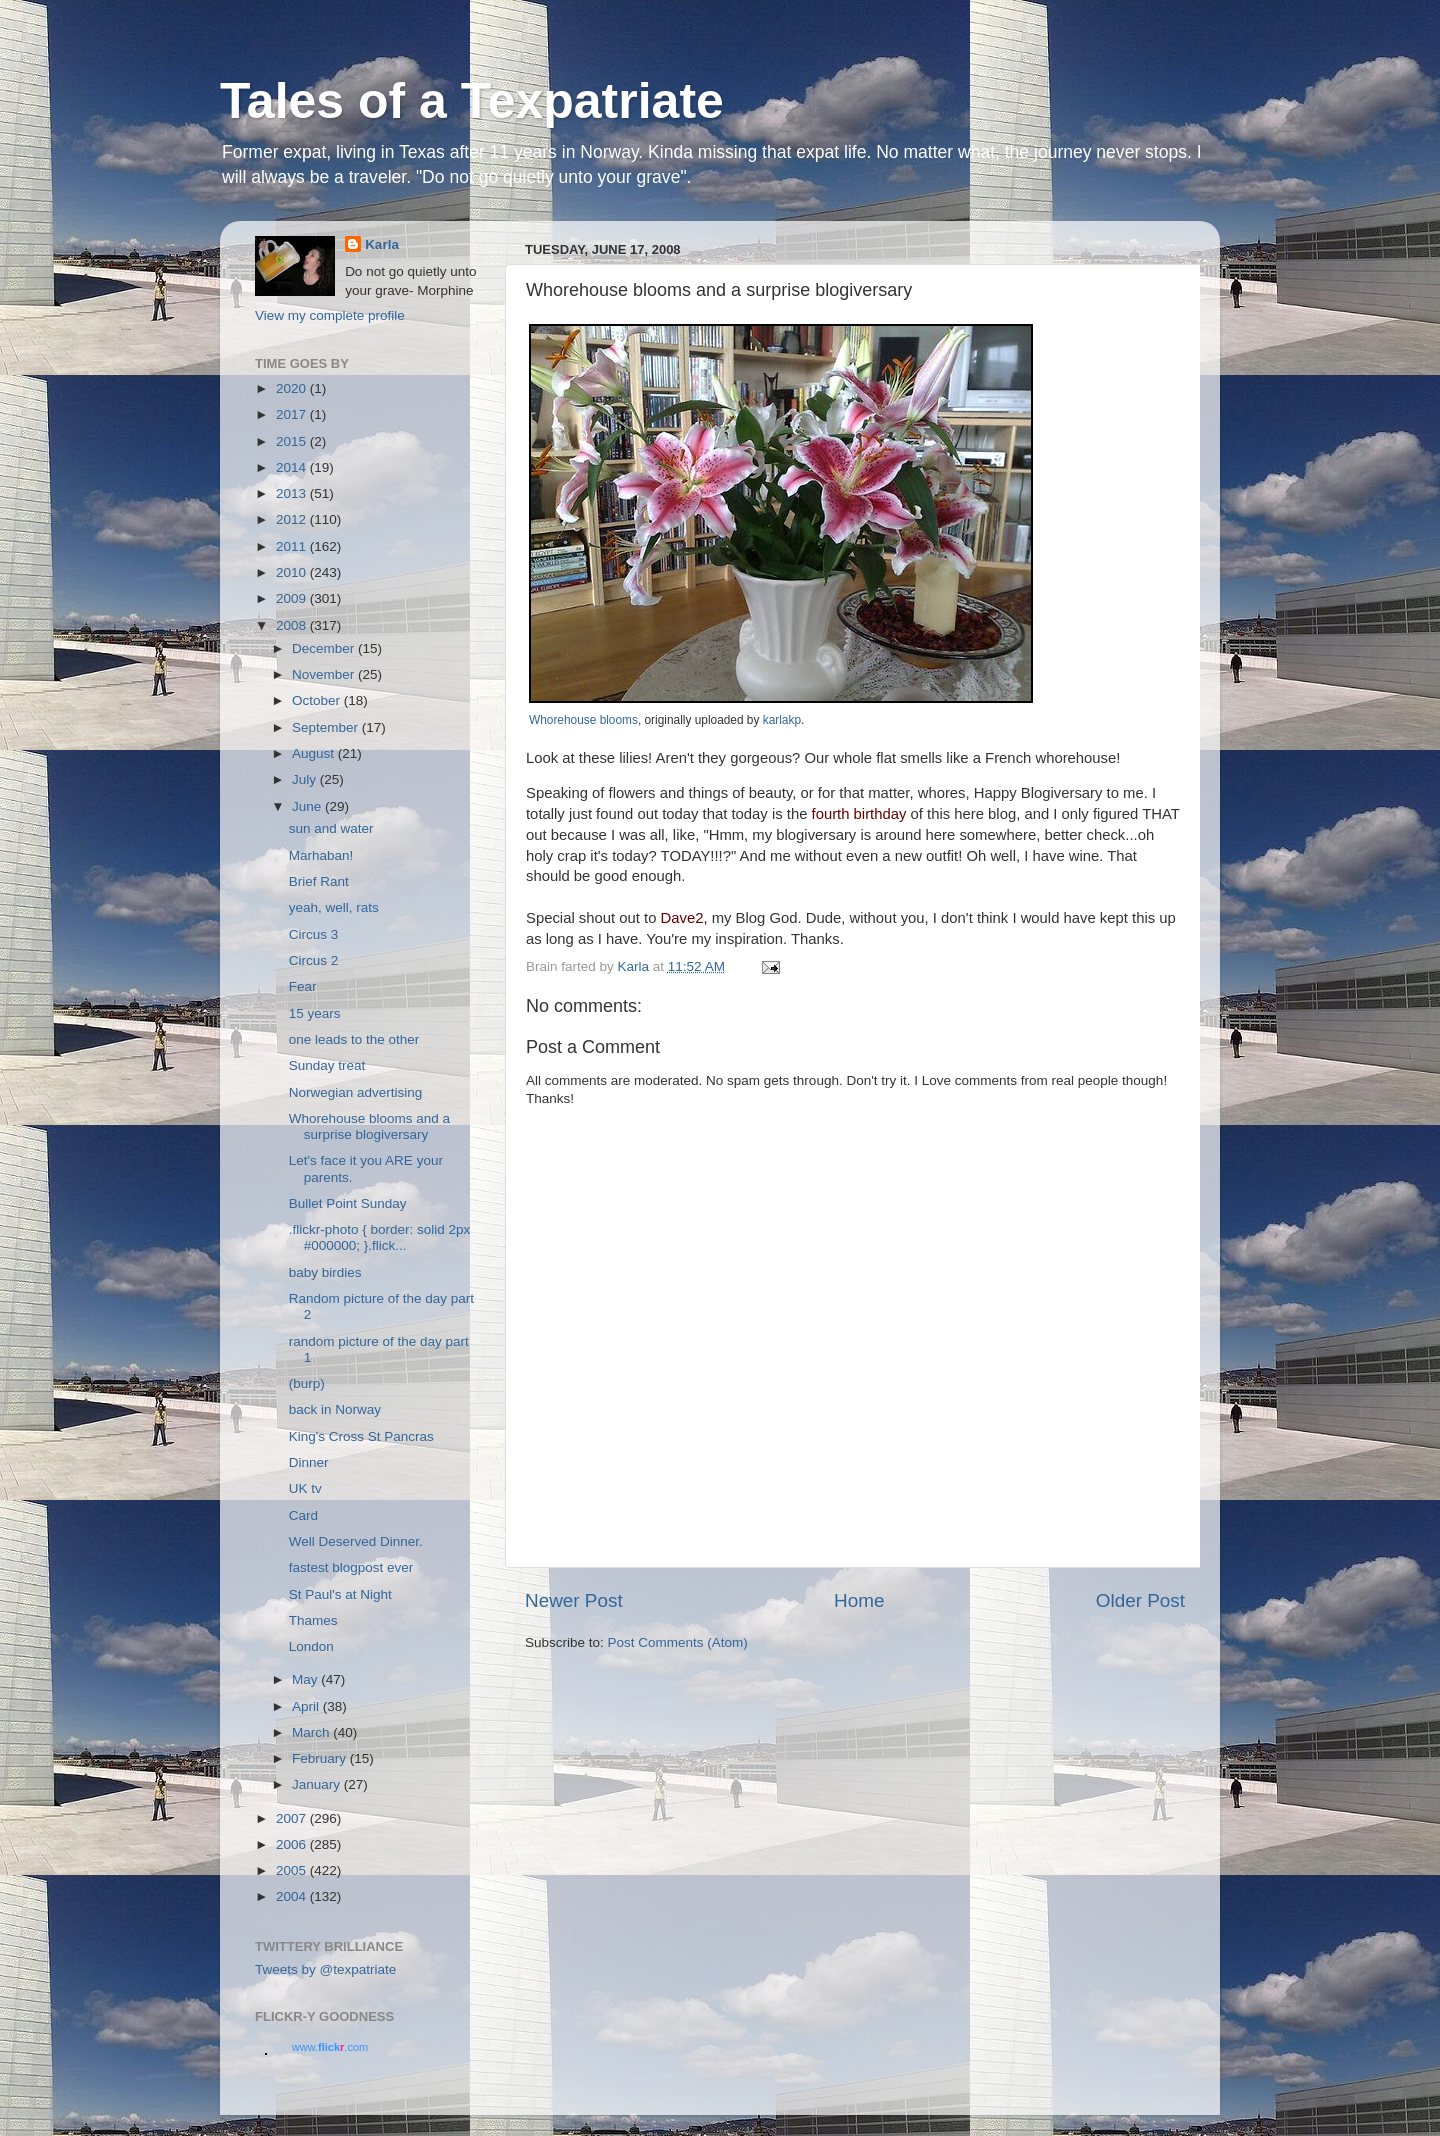 This screenshot has height=2136, width=1440. Describe the element at coordinates (859, 814) in the screenshot. I see `fourth birthday` at that location.